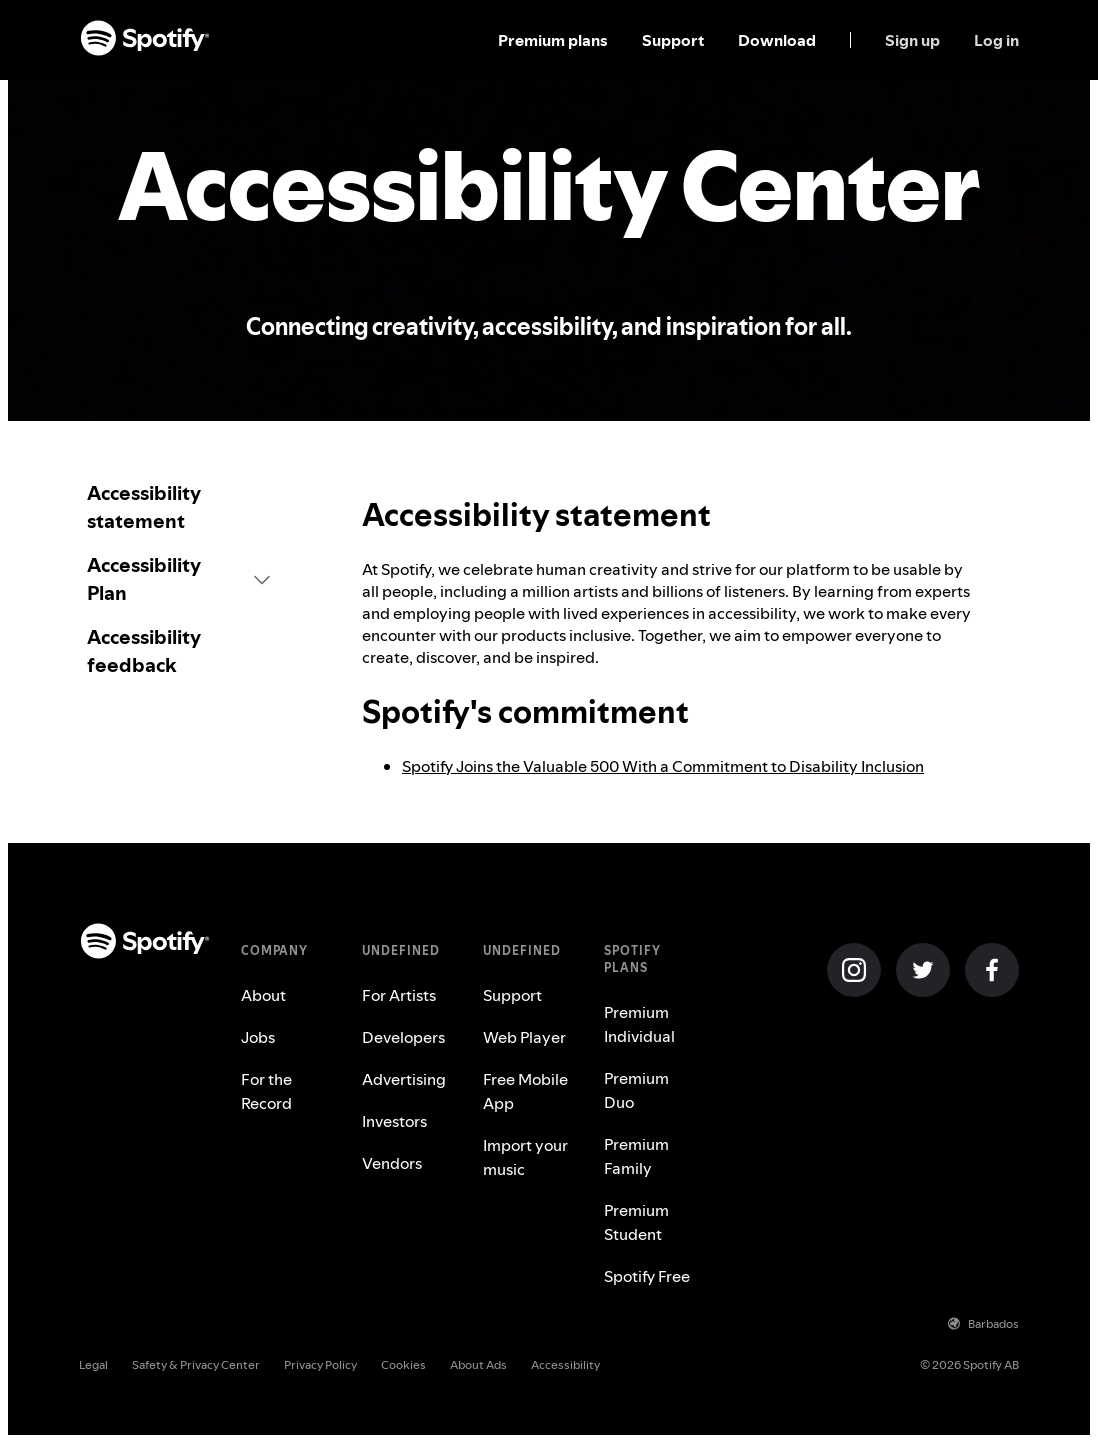 The image size is (1098, 1443). I want to click on Safety & Privacy Center, so click(196, 1364).